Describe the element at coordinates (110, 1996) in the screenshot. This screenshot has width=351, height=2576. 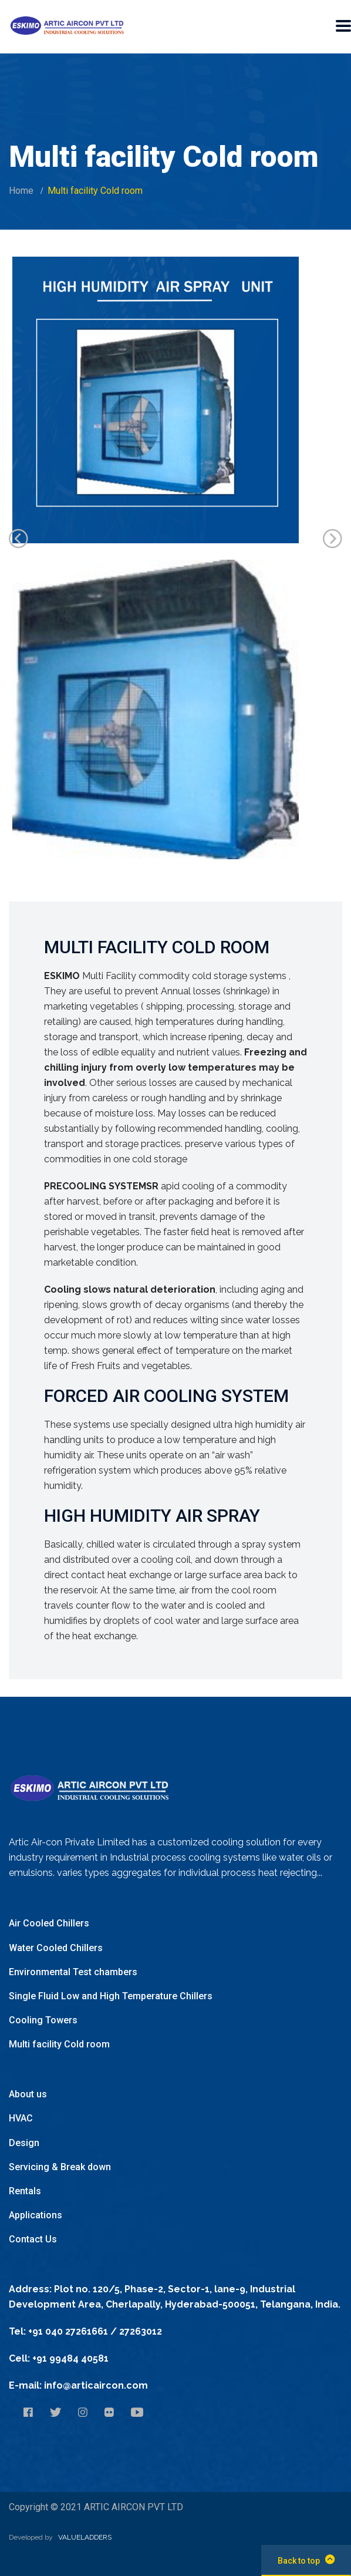
I see `Single Fluid Low and High Temperature Chillers` at that location.